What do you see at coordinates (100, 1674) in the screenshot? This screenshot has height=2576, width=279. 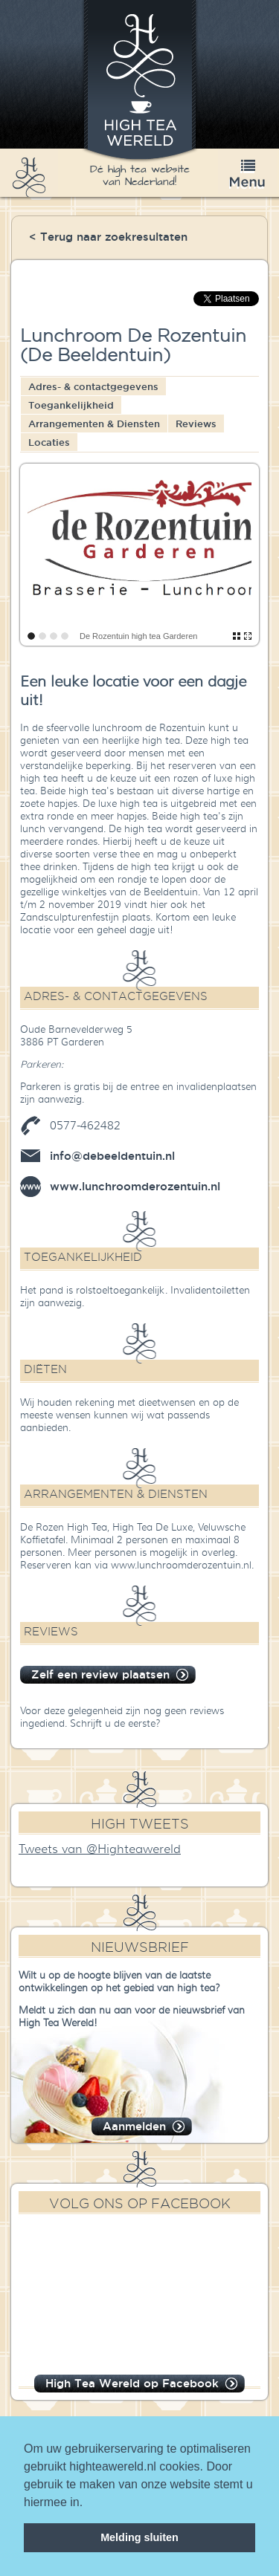 I see `Zelf een review plaatsen` at bounding box center [100, 1674].